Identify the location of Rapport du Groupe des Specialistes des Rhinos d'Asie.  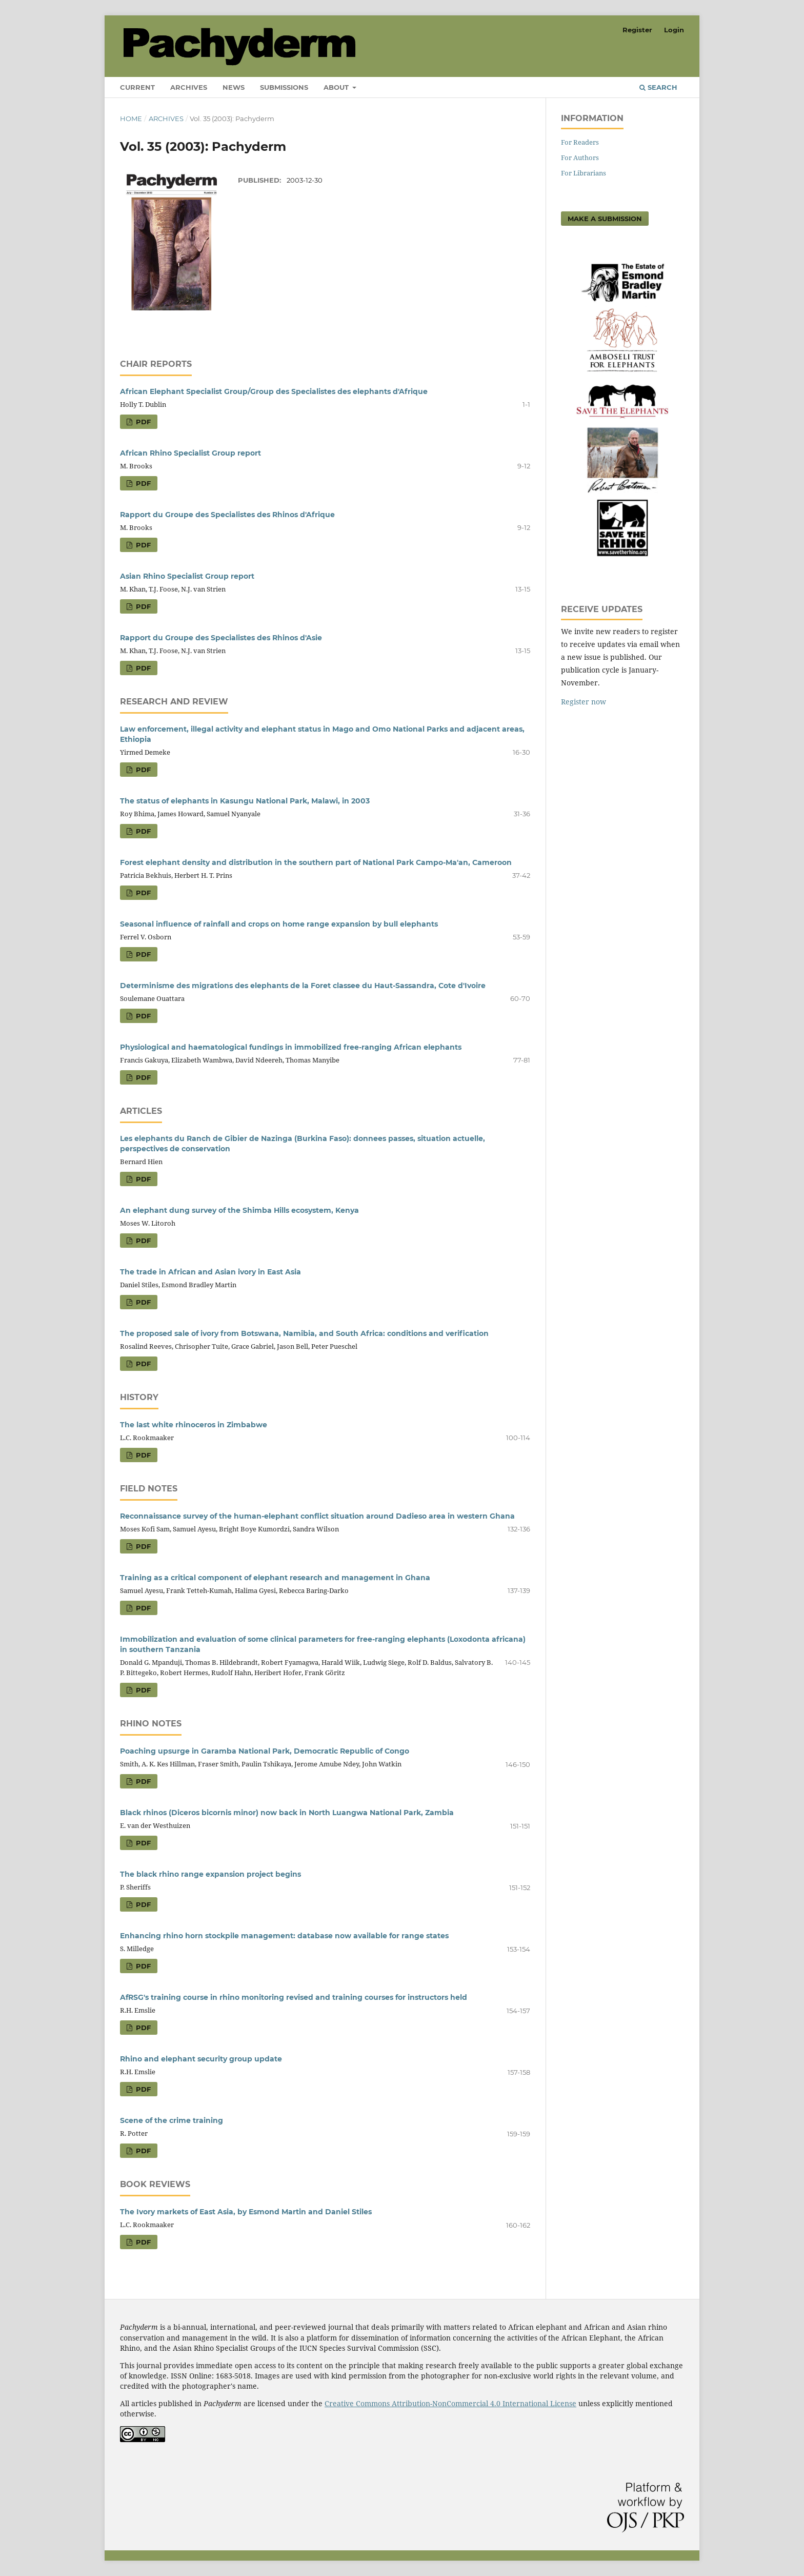
(221, 637).